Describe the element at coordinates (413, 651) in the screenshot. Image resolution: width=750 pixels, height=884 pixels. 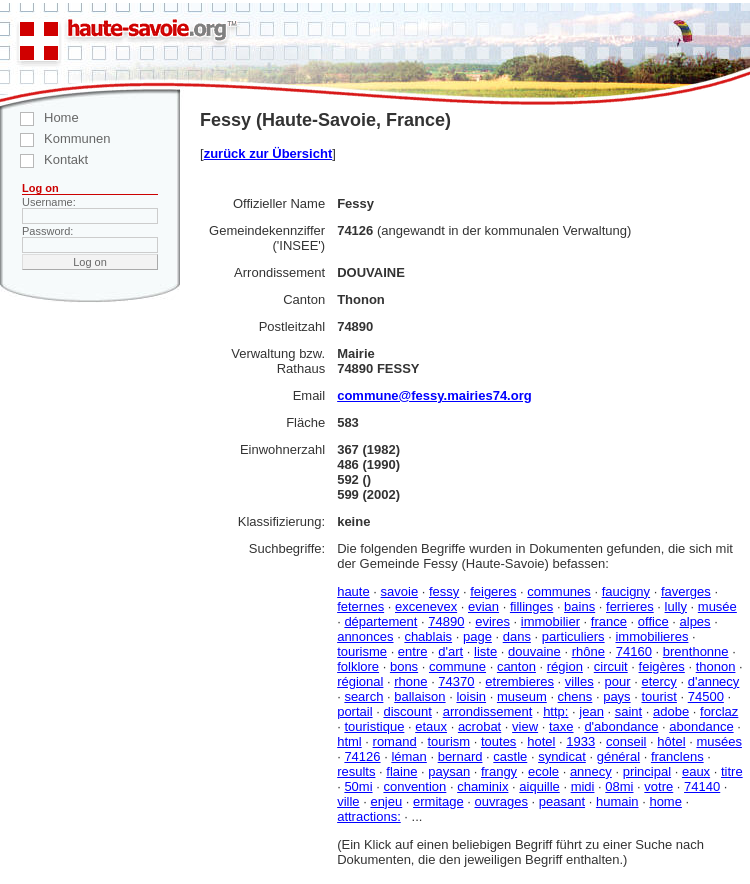
I see `entre` at that location.